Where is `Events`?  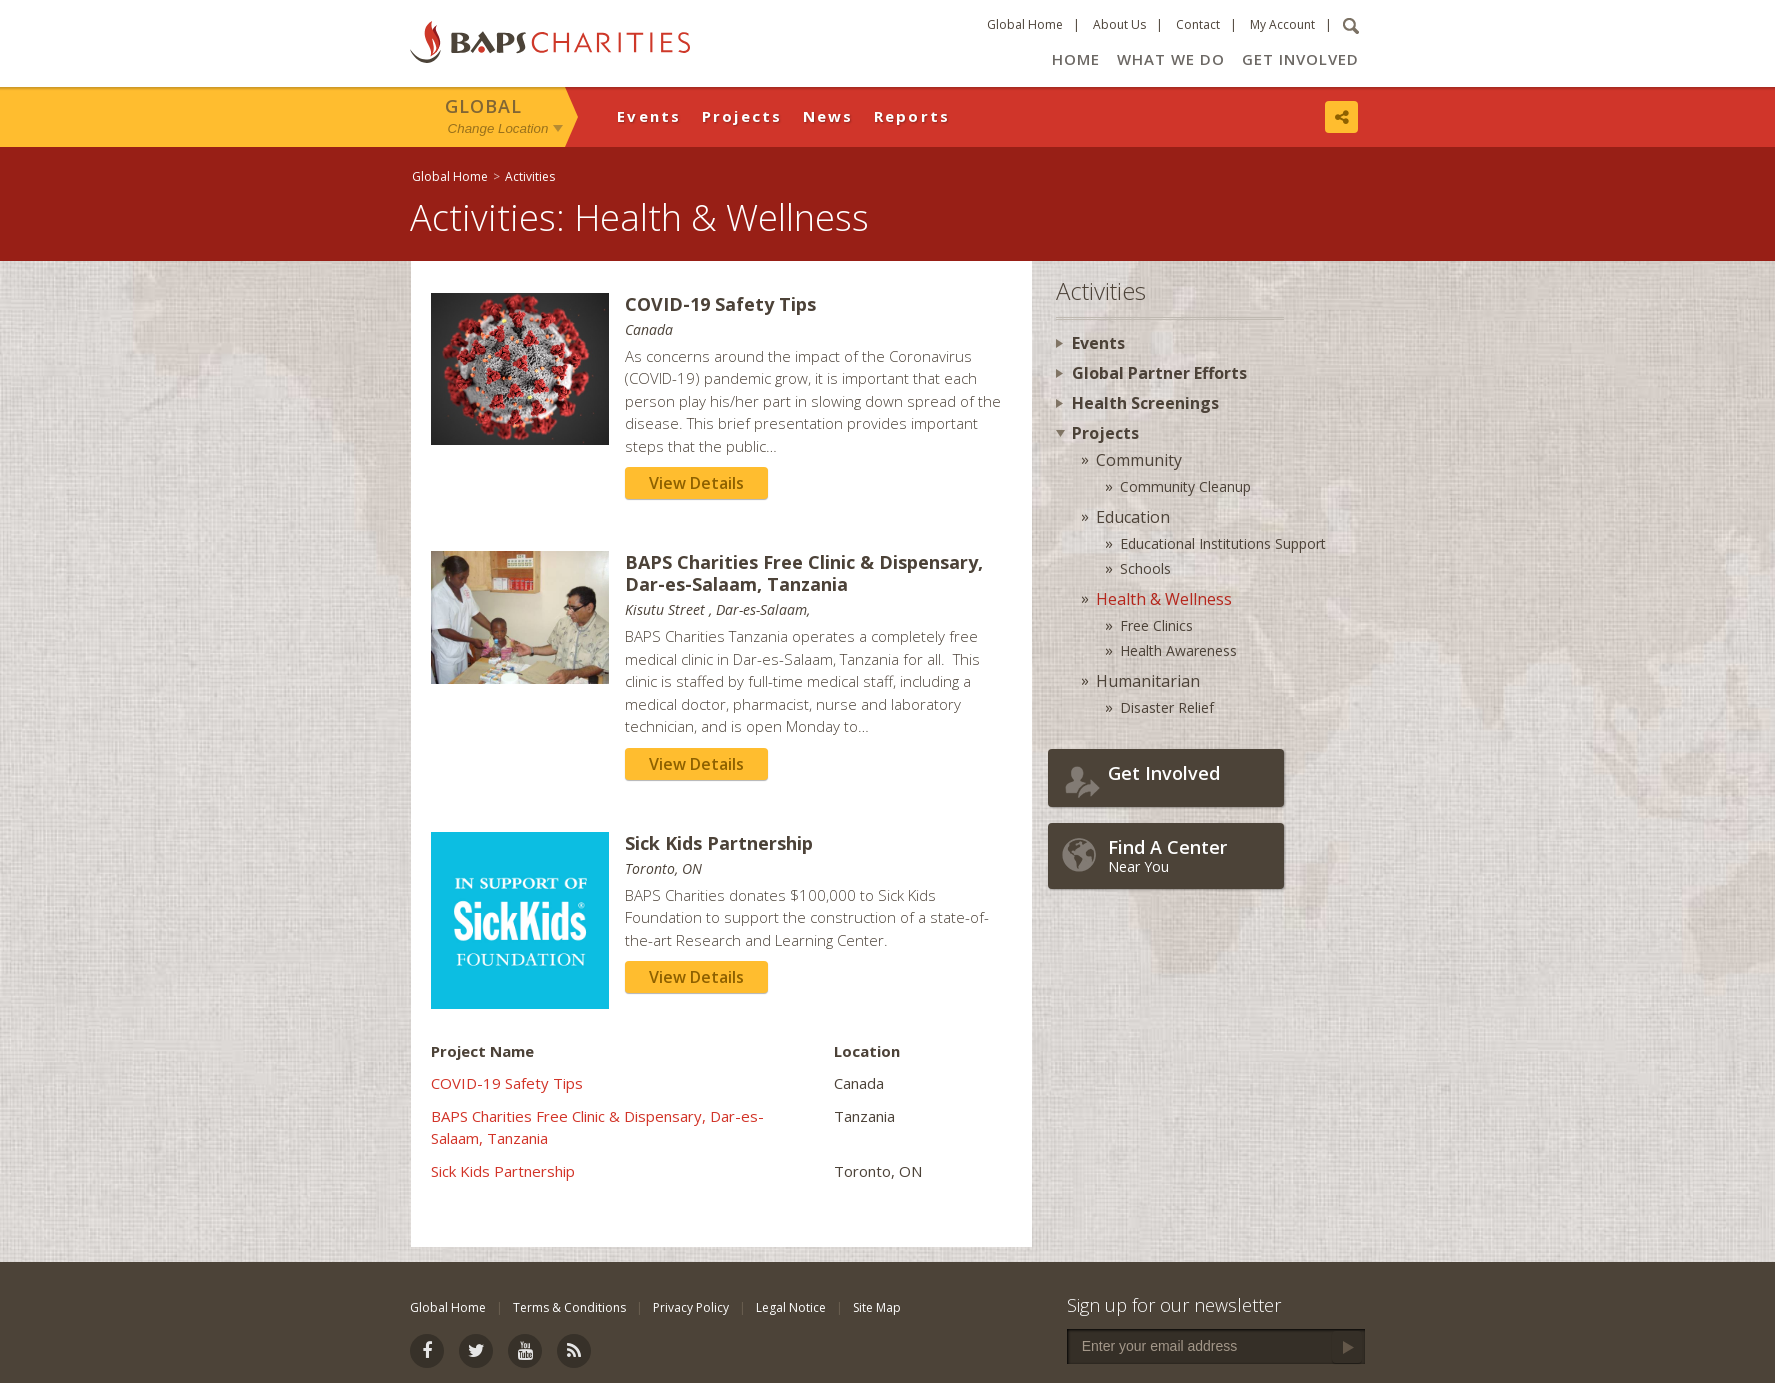 Events is located at coordinates (649, 116).